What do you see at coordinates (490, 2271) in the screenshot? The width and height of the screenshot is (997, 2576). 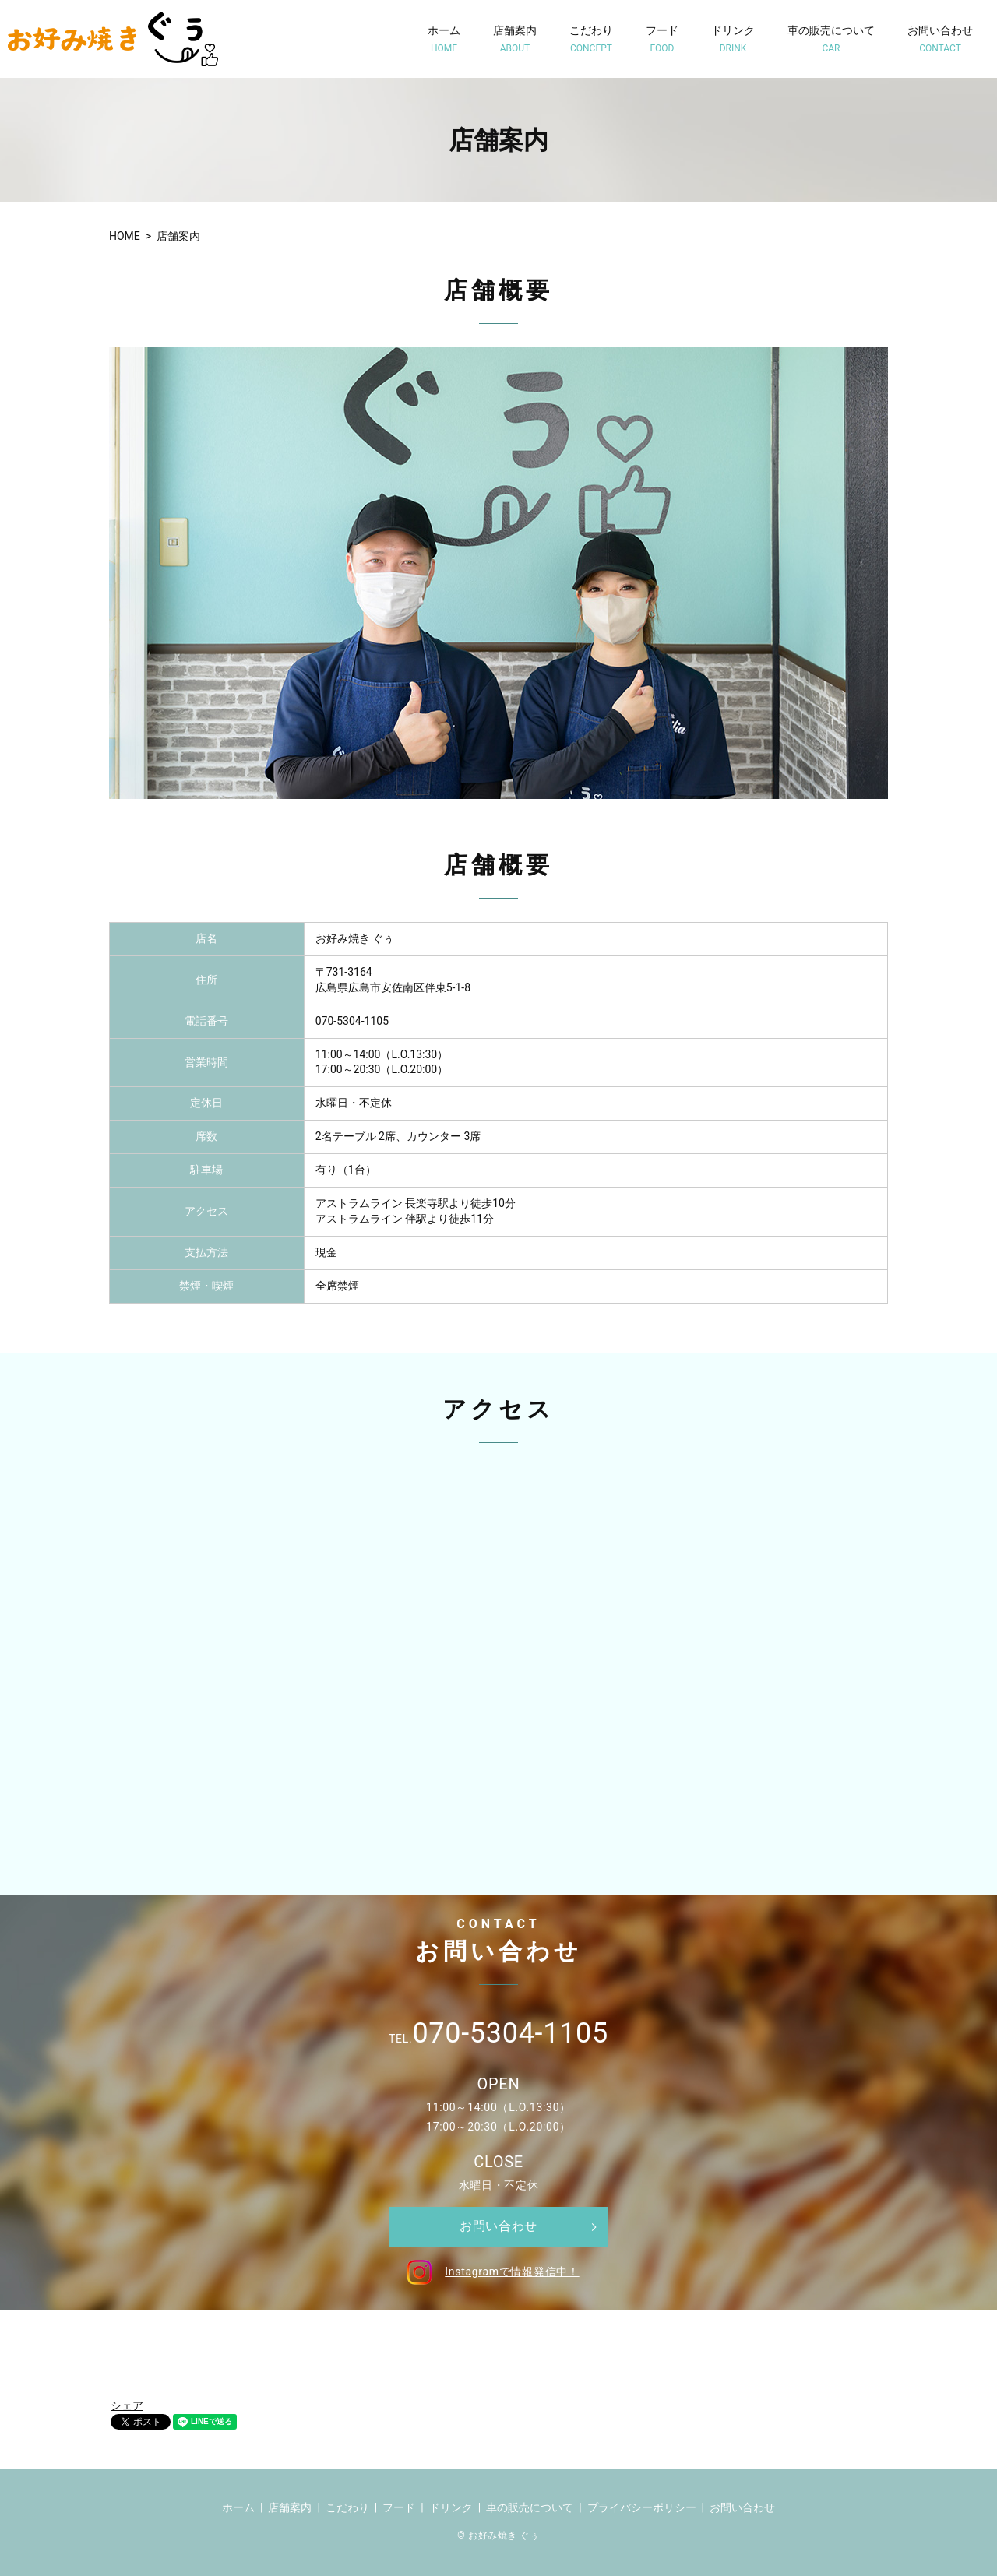 I see `Instagramで情報発信中！` at bounding box center [490, 2271].